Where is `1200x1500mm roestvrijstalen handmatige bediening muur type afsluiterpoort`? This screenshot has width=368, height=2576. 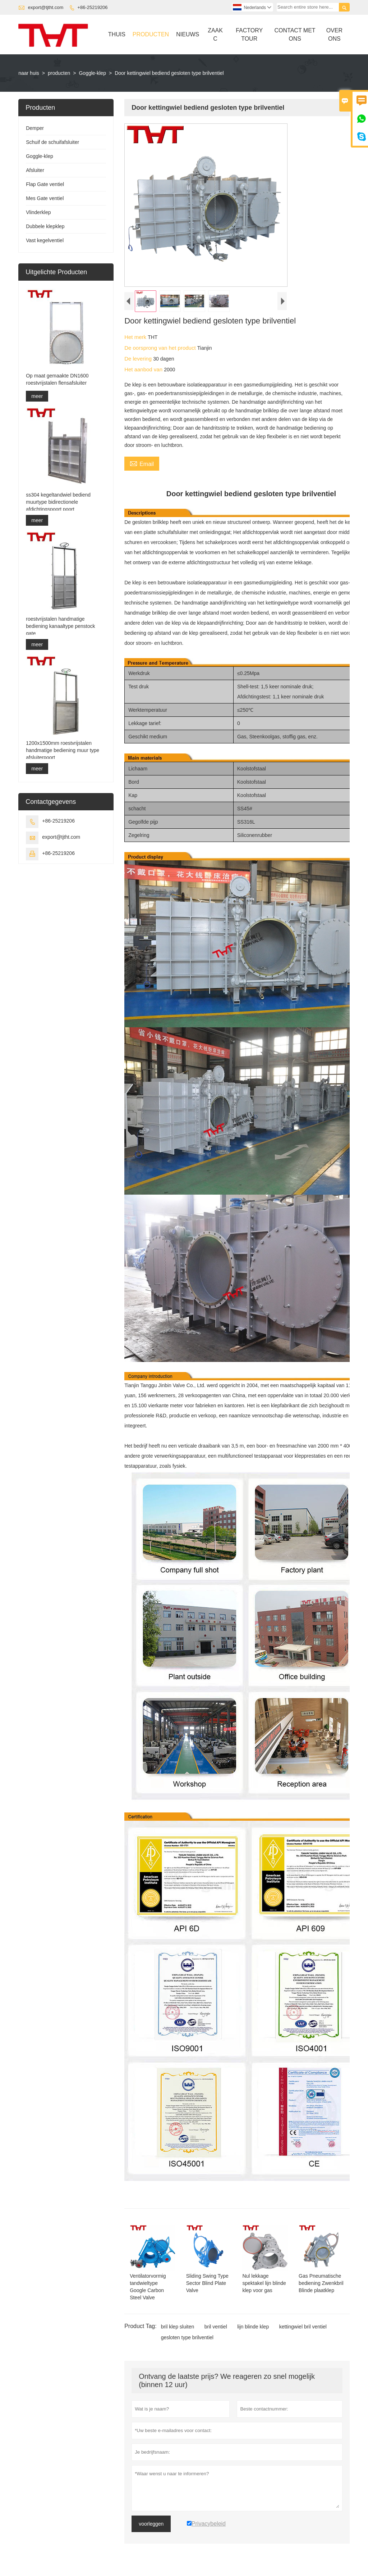
1200x1500mm roestvrijstalen handmatige bediening muur type afsluiterpoort is located at coordinates (62, 750).